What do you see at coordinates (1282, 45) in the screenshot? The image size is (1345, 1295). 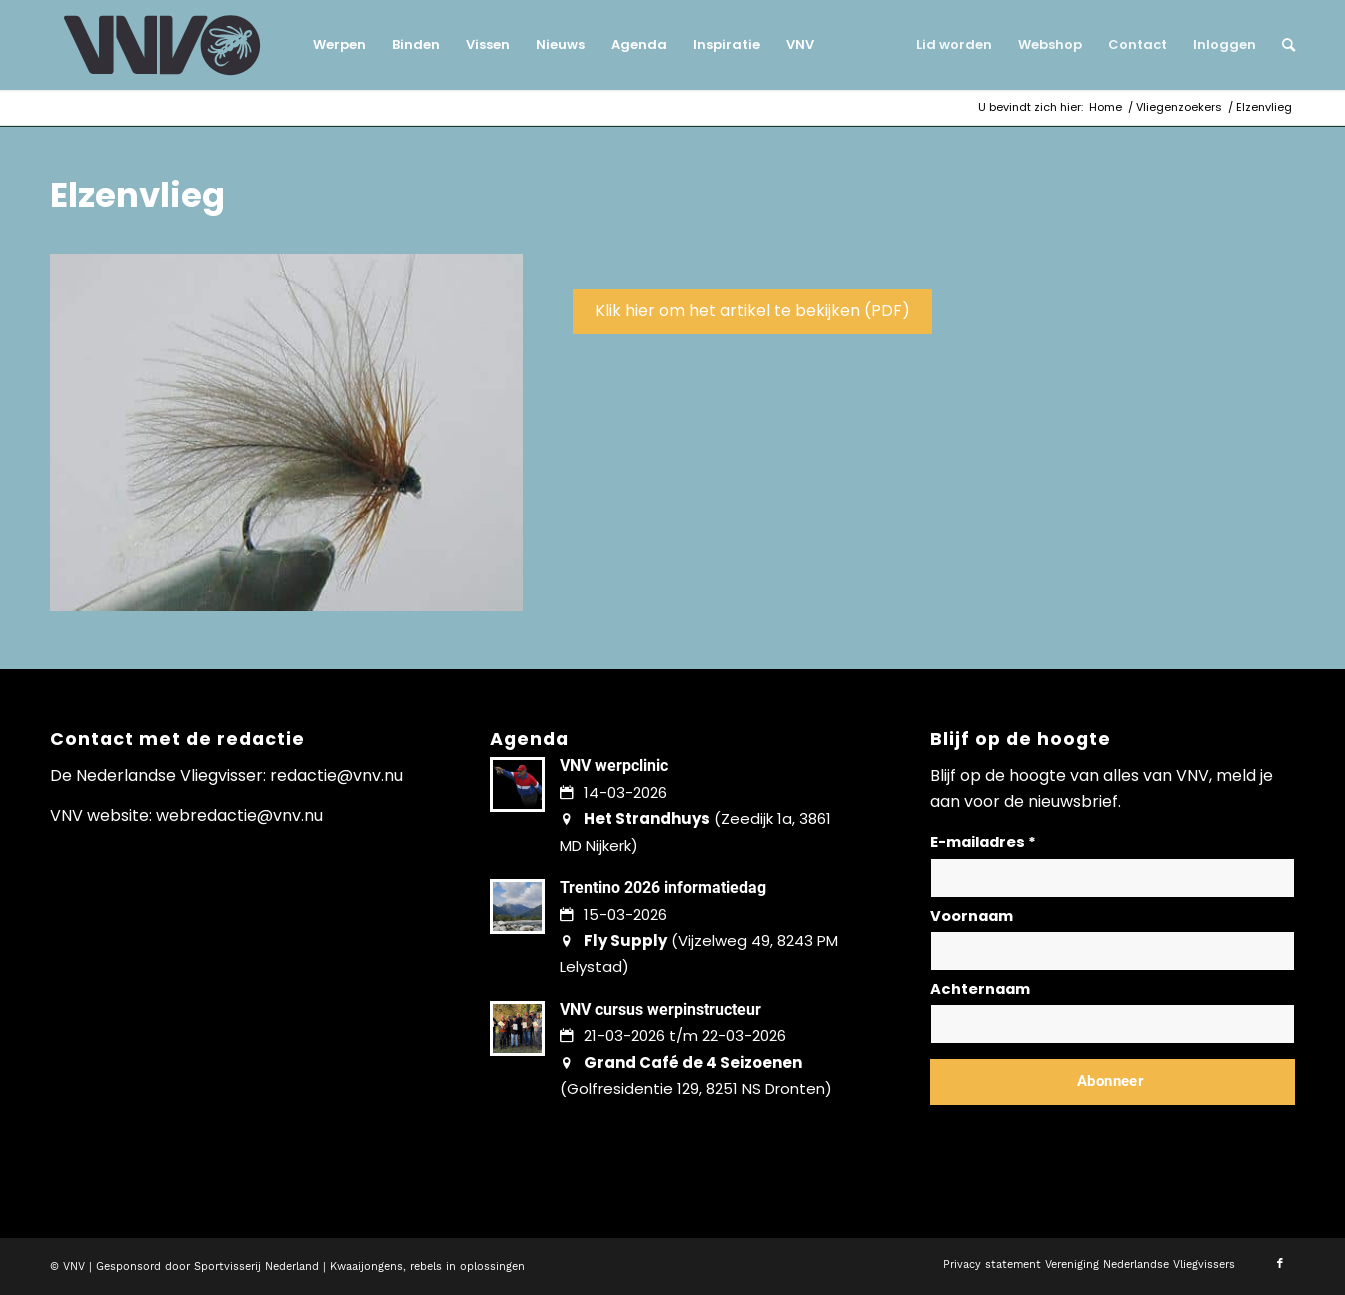 I see `[Zoek]` at bounding box center [1282, 45].